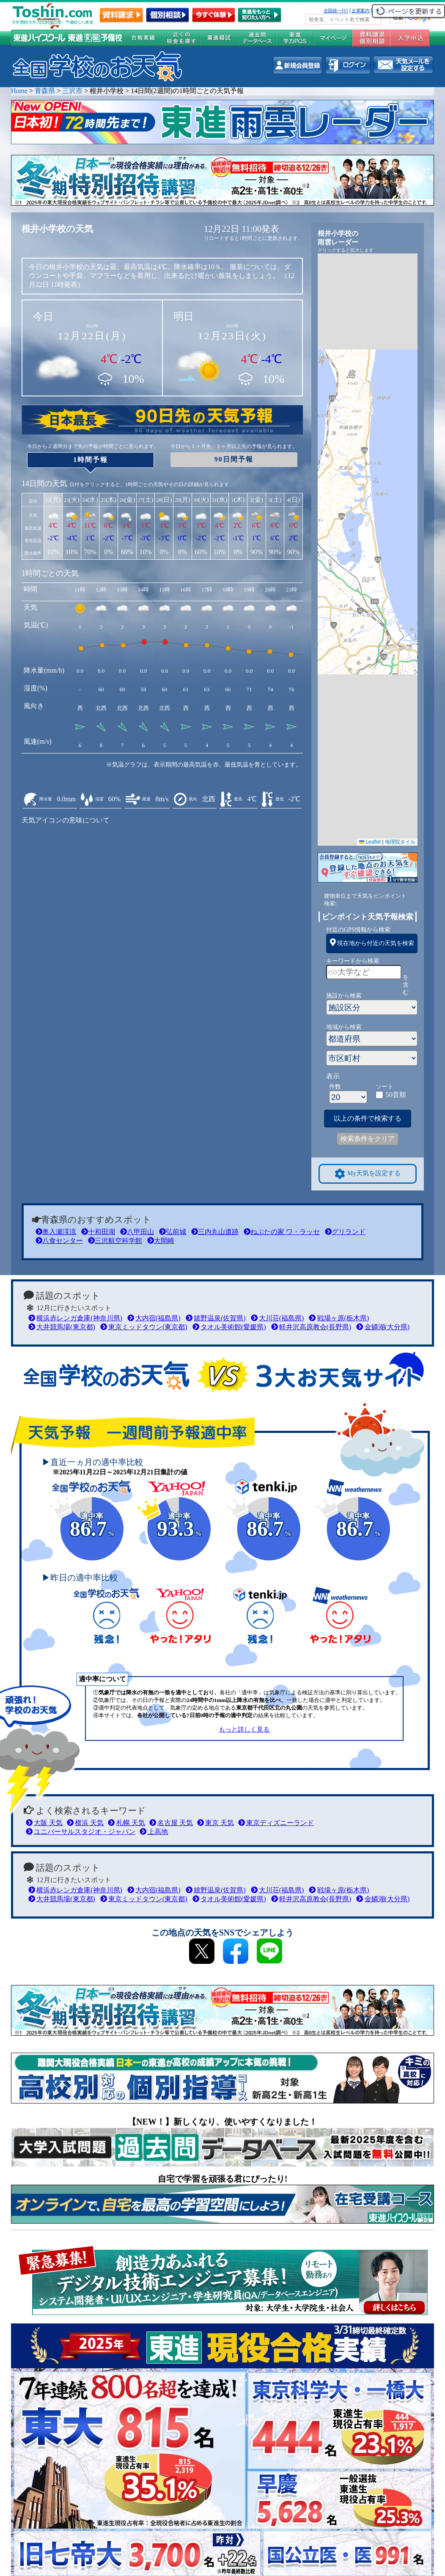  What do you see at coordinates (59, 1240) in the screenshot?
I see `八食センター` at bounding box center [59, 1240].